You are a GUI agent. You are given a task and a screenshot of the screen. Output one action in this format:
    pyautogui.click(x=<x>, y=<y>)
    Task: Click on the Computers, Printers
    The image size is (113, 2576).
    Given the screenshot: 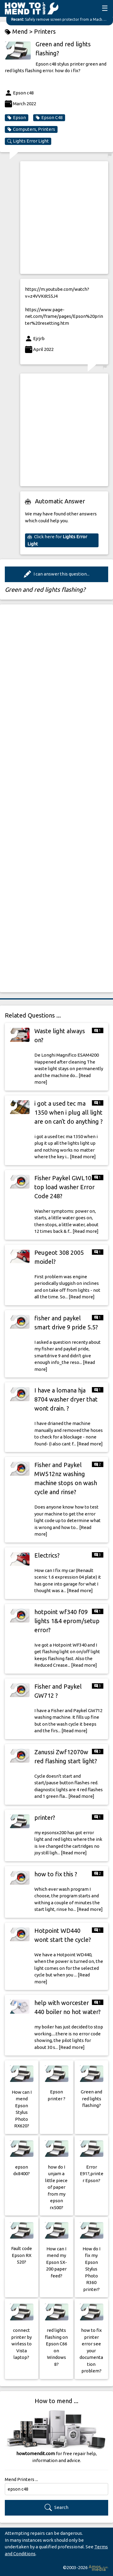 What is the action you would take?
    pyautogui.click(x=31, y=129)
    